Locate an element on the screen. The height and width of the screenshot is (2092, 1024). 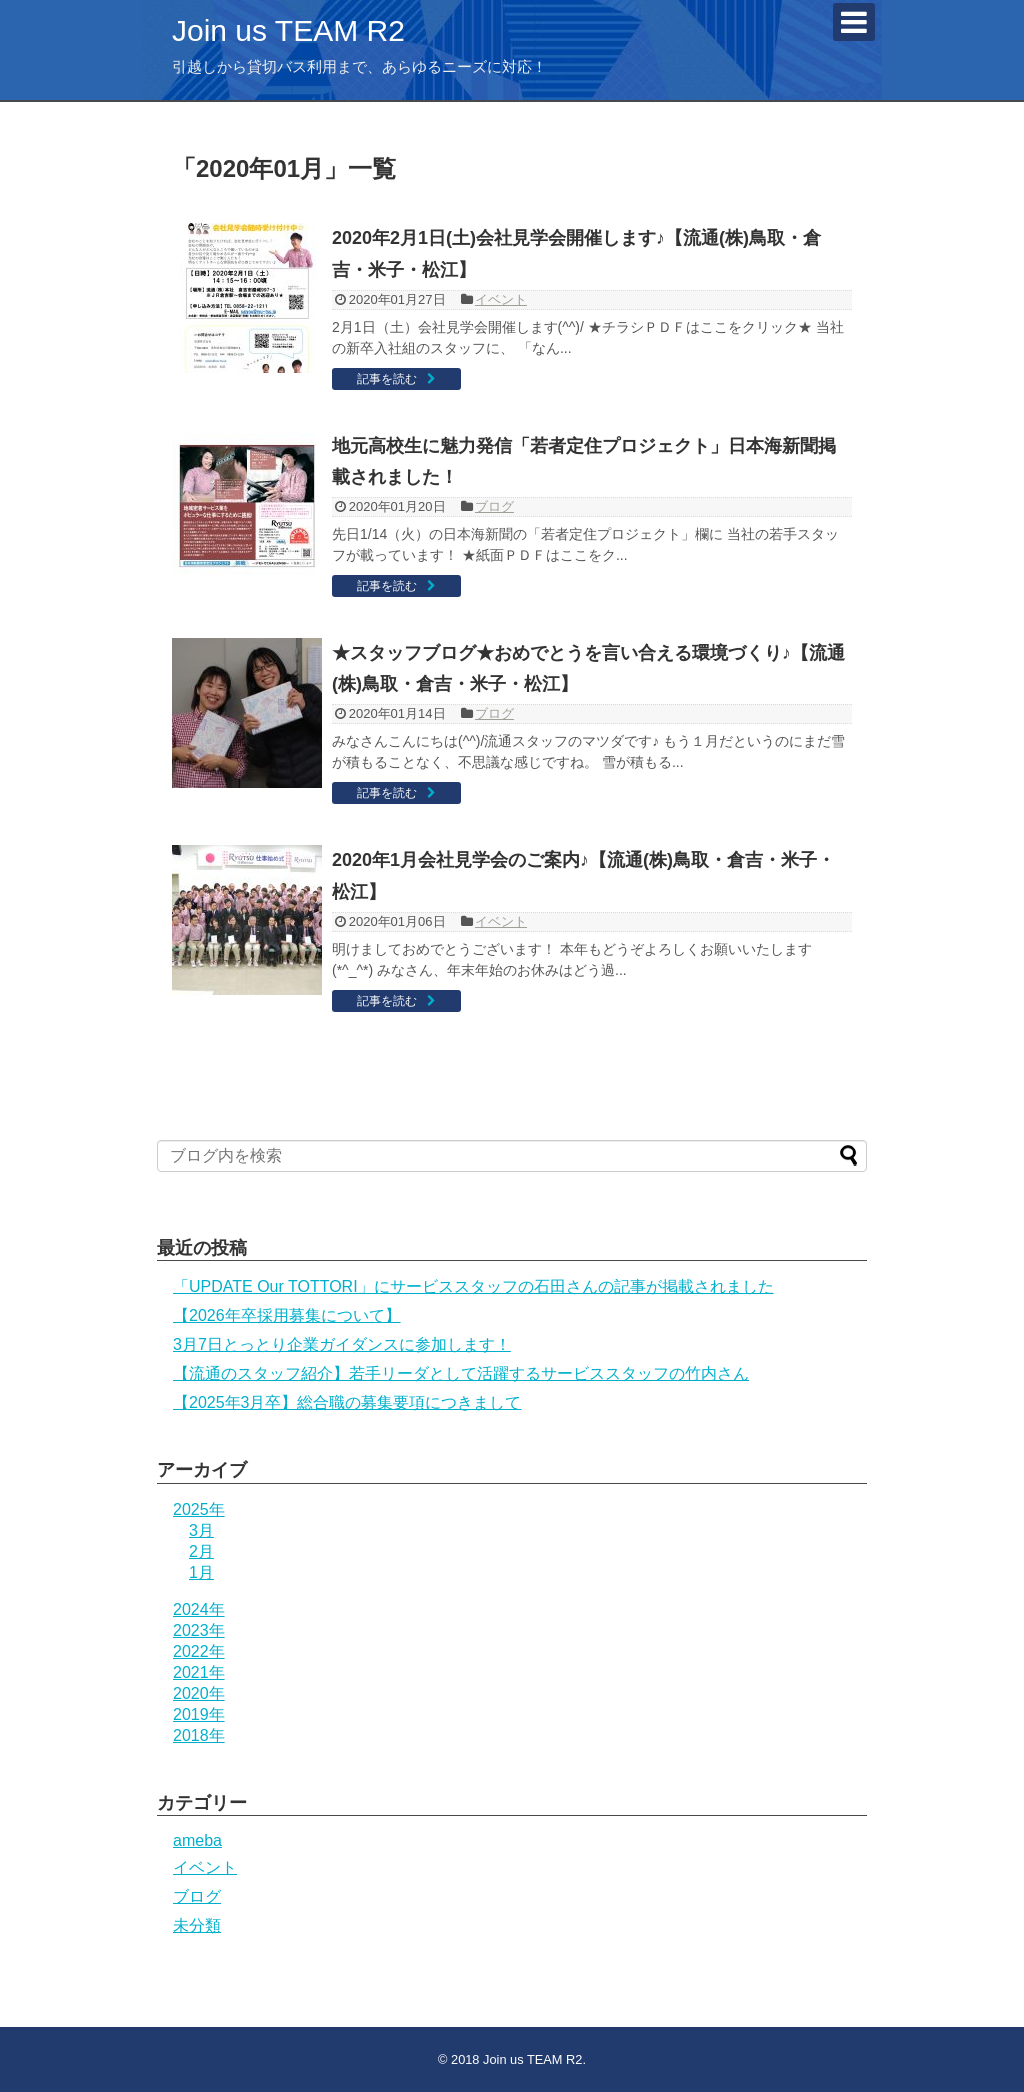
【流通のスタッフ紹介】若手リーダとして活躍するサービススタッフの竹内さん is located at coordinates (461, 1373).